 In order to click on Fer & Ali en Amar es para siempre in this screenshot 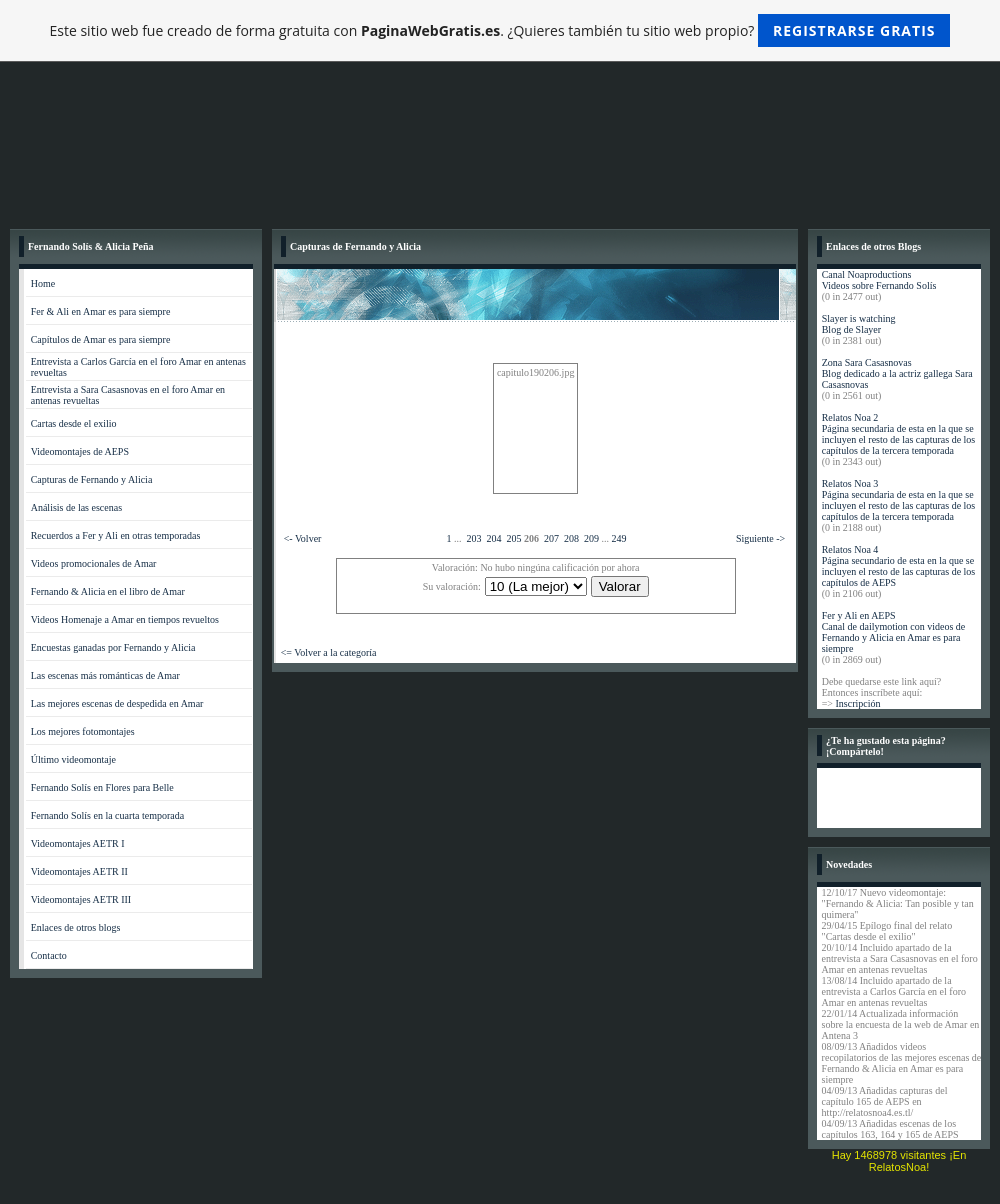, I will do `click(101, 311)`.